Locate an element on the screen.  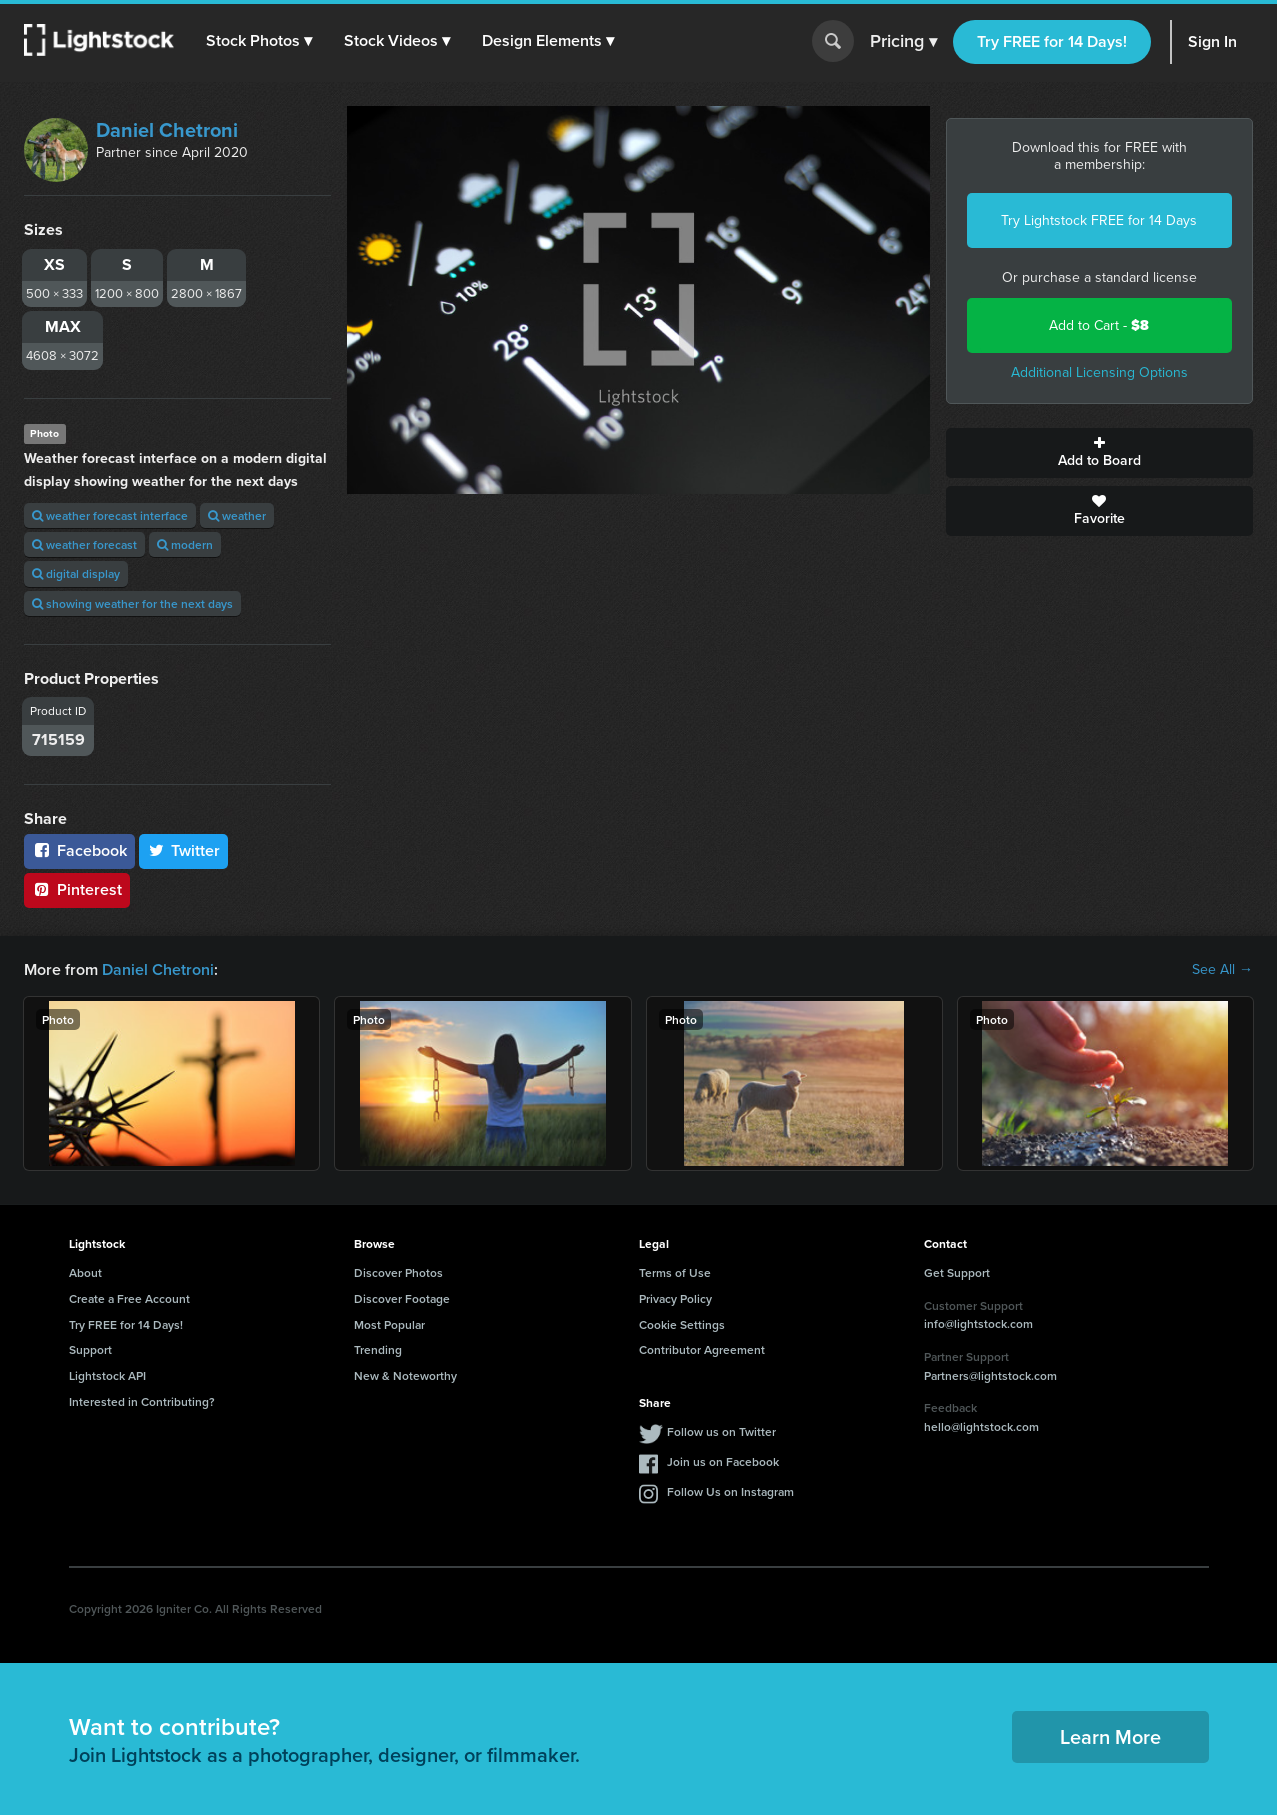
Twitter is located at coordinates (184, 850).